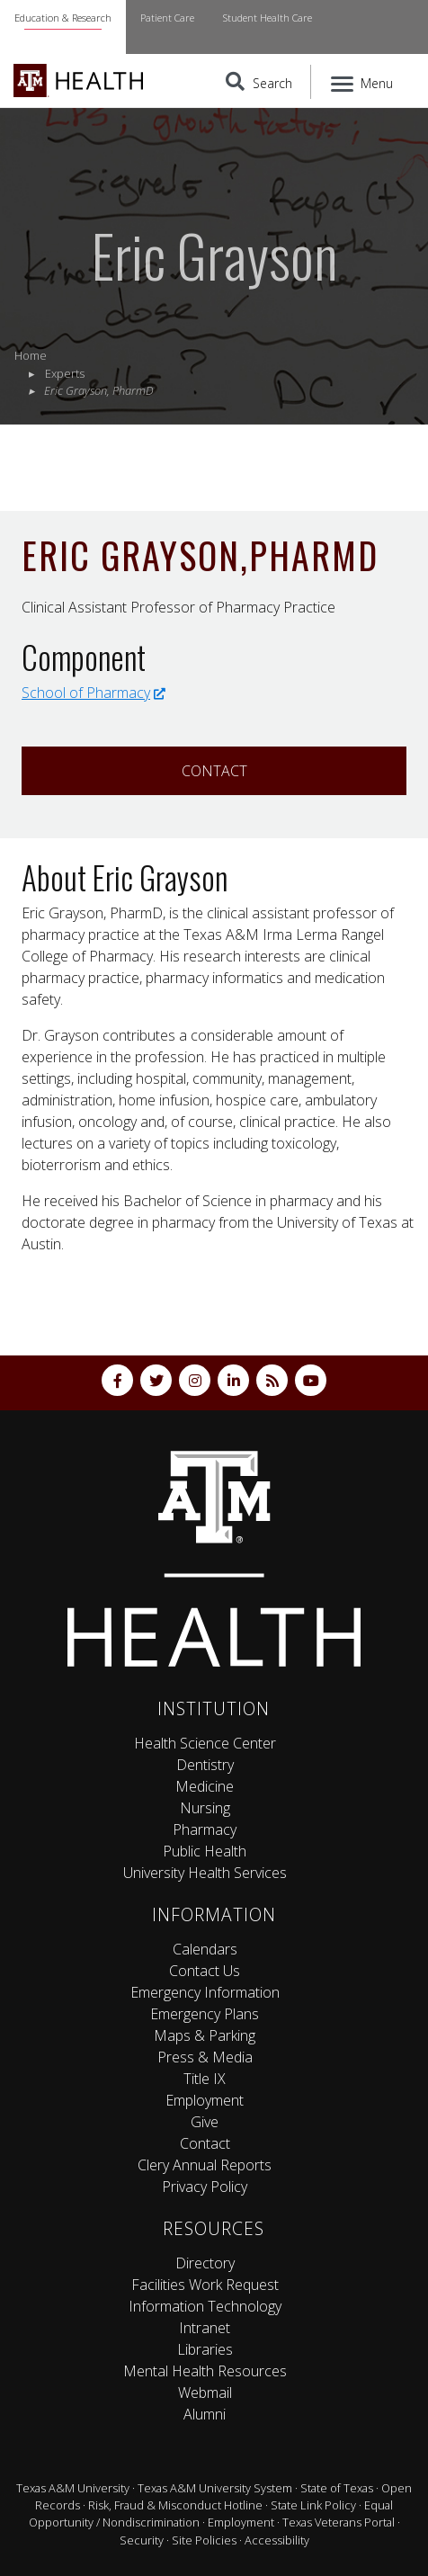 The image size is (428, 2576). Describe the element at coordinates (336, 2488) in the screenshot. I see `State of Texas` at that location.